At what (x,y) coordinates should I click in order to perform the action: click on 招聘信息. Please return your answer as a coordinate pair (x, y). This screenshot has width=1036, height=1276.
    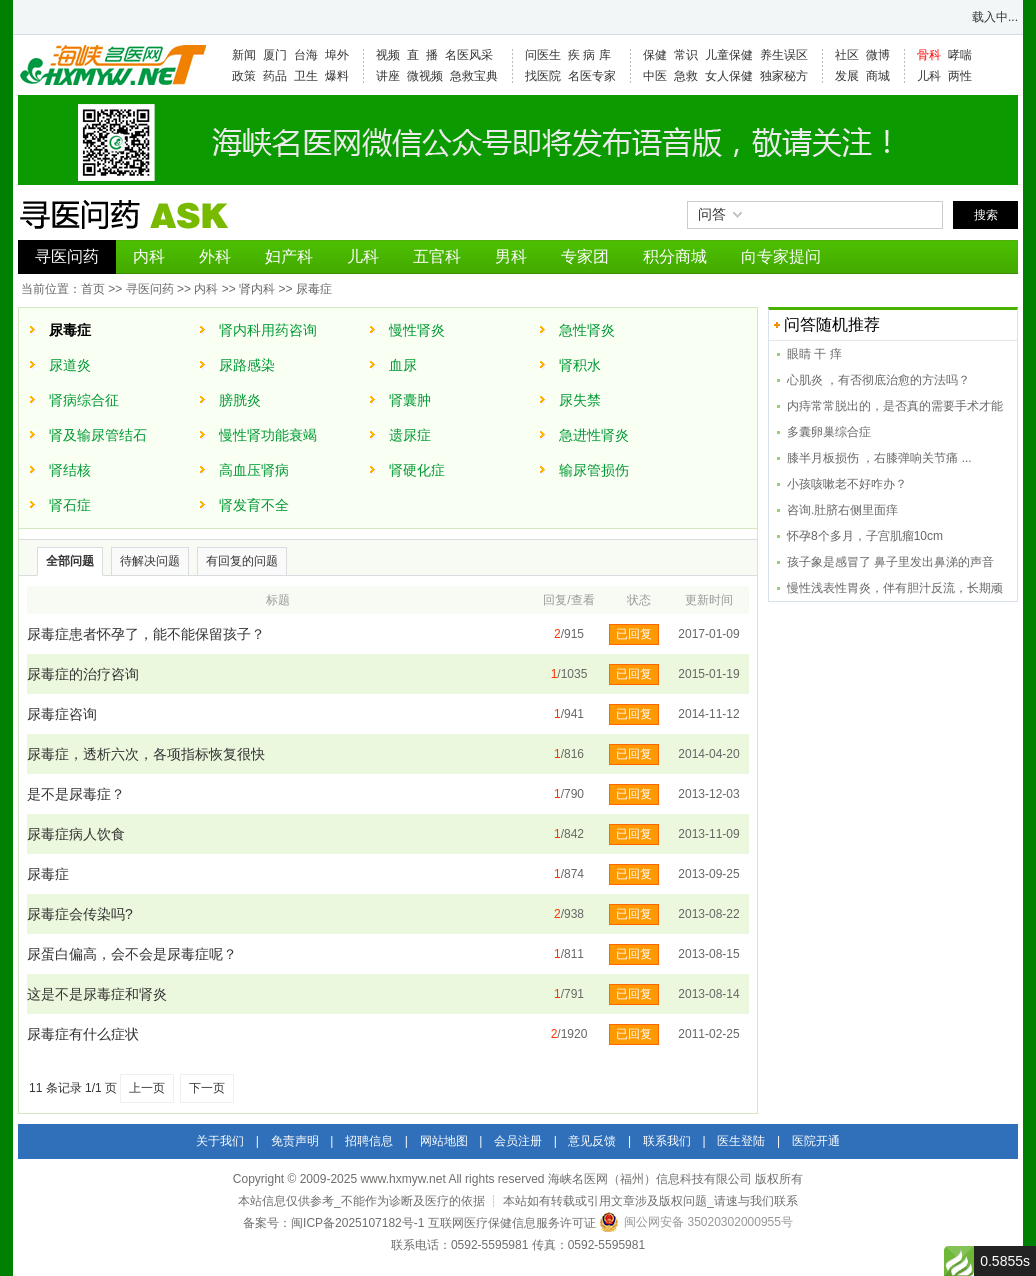
    Looking at the image, I should click on (369, 1141).